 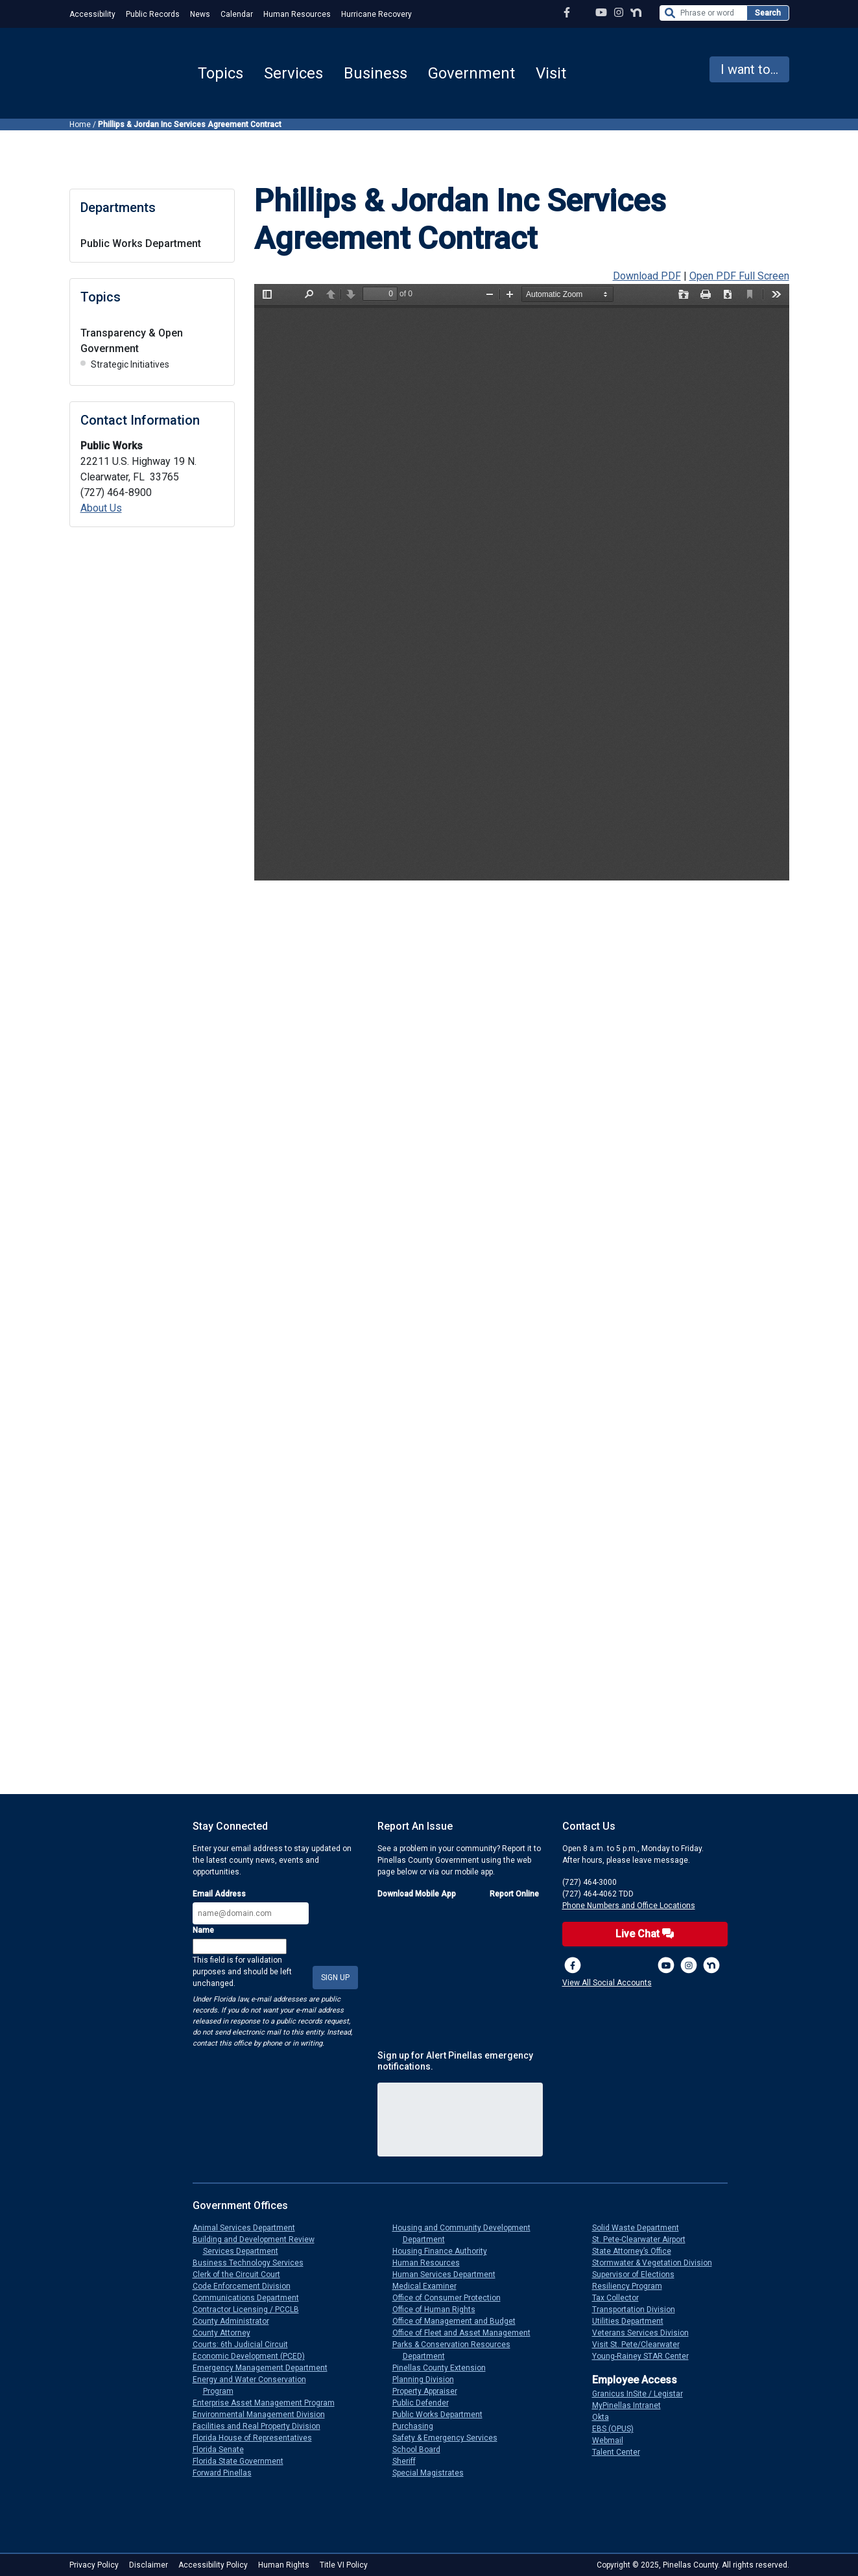 I want to click on Phone Numbers and Office Locations, so click(x=628, y=1905).